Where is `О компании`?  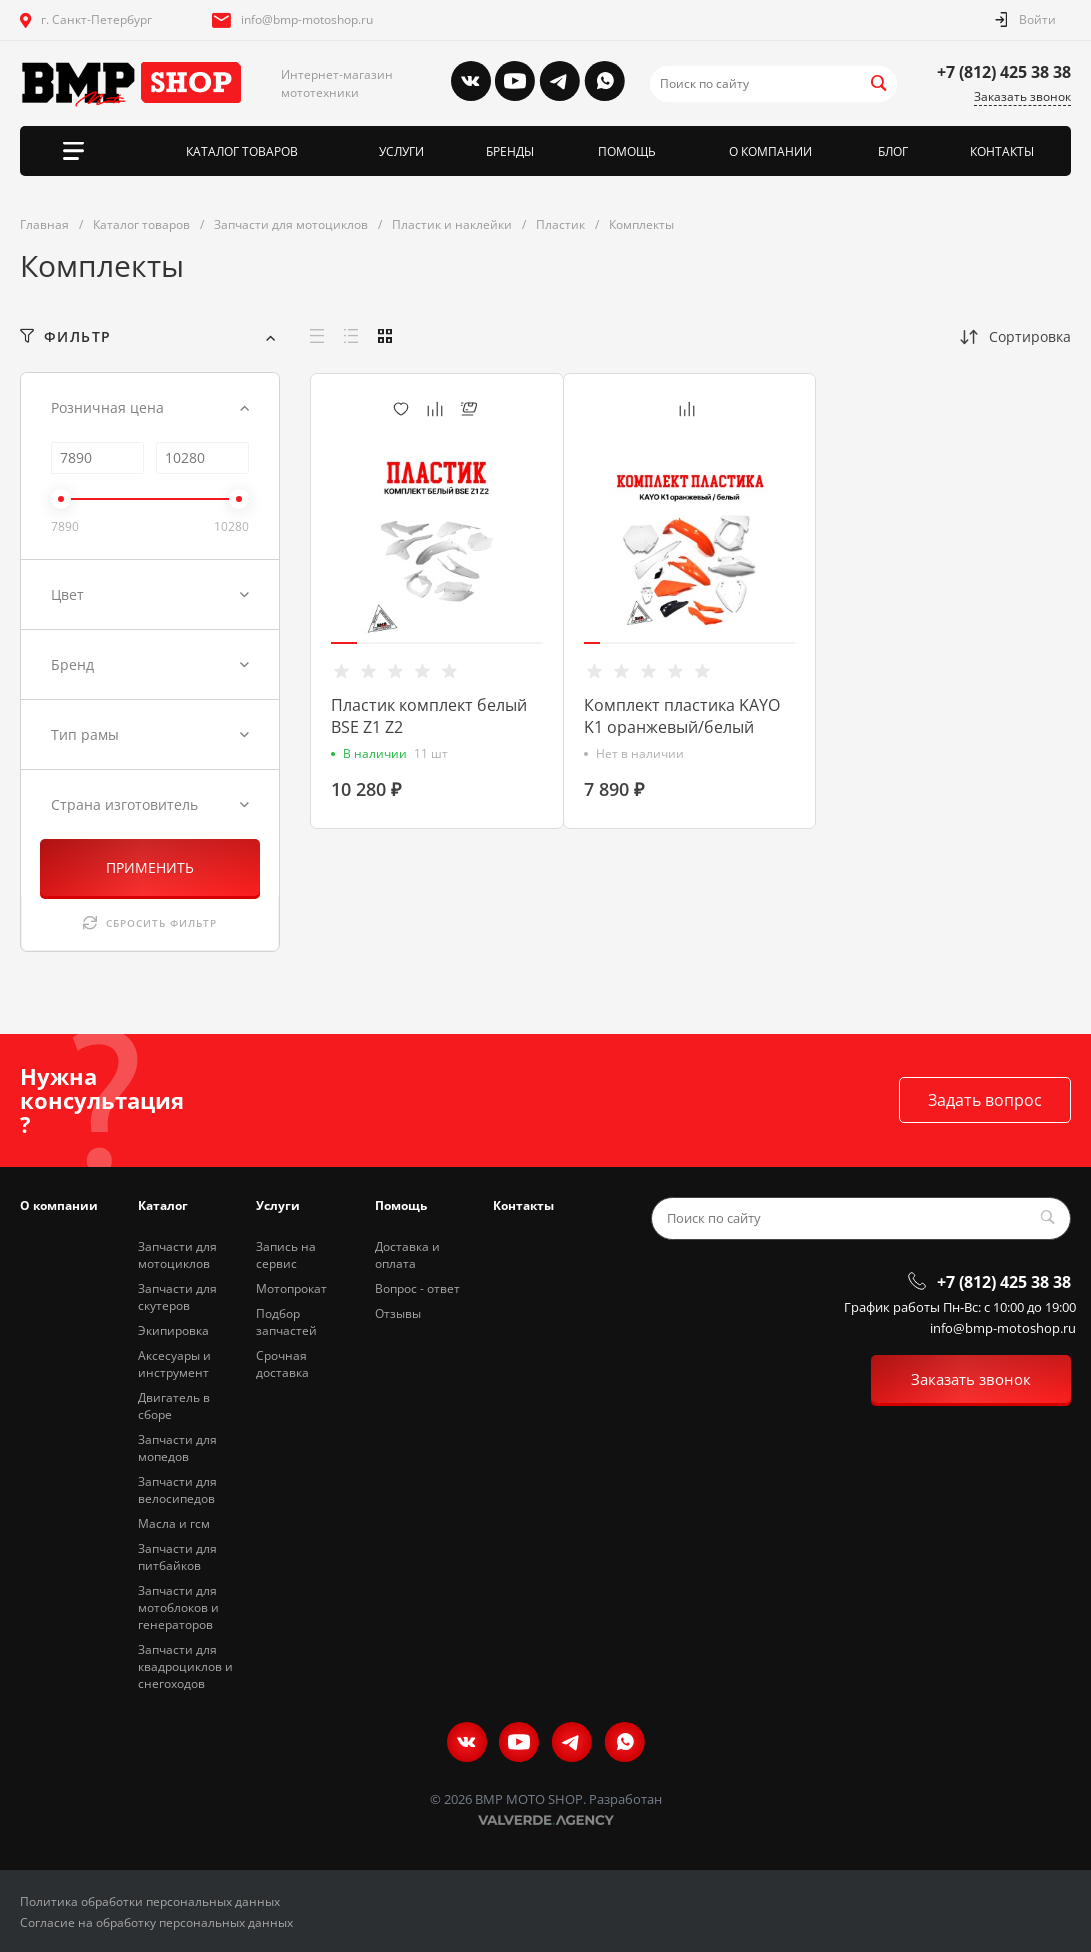 О компании is located at coordinates (59, 1205).